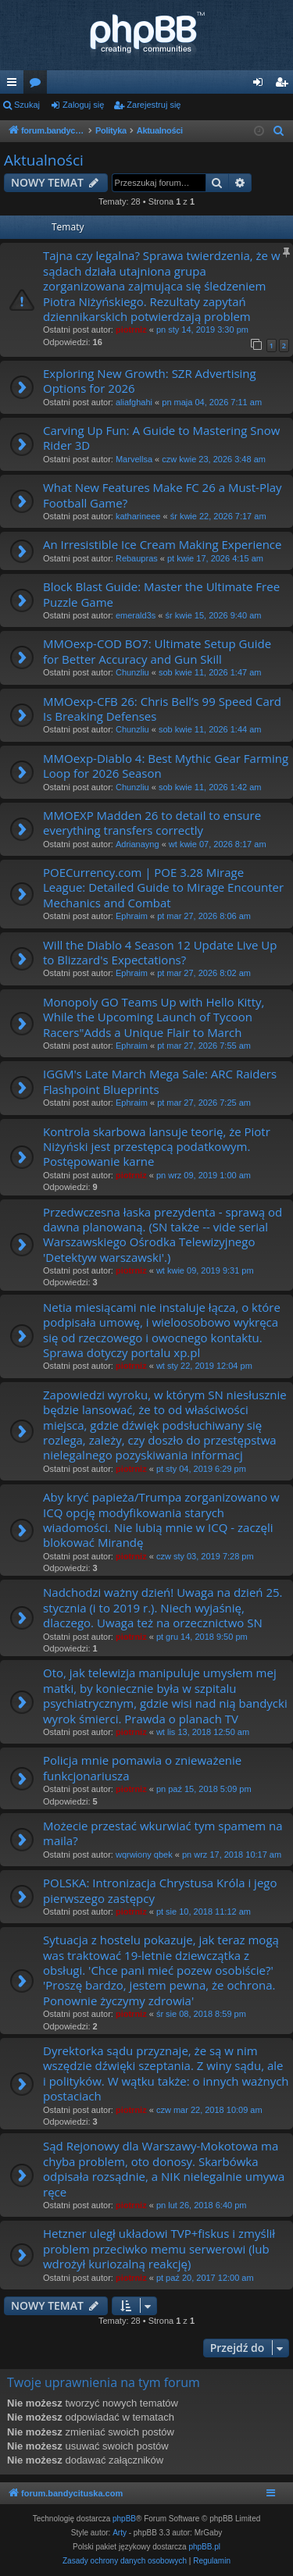 The image size is (293, 2576). What do you see at coordinates (162, 544) in the screenshot?
I see `An Irresistible Ice Cream Making Experience` at bounding box center [162, 544].